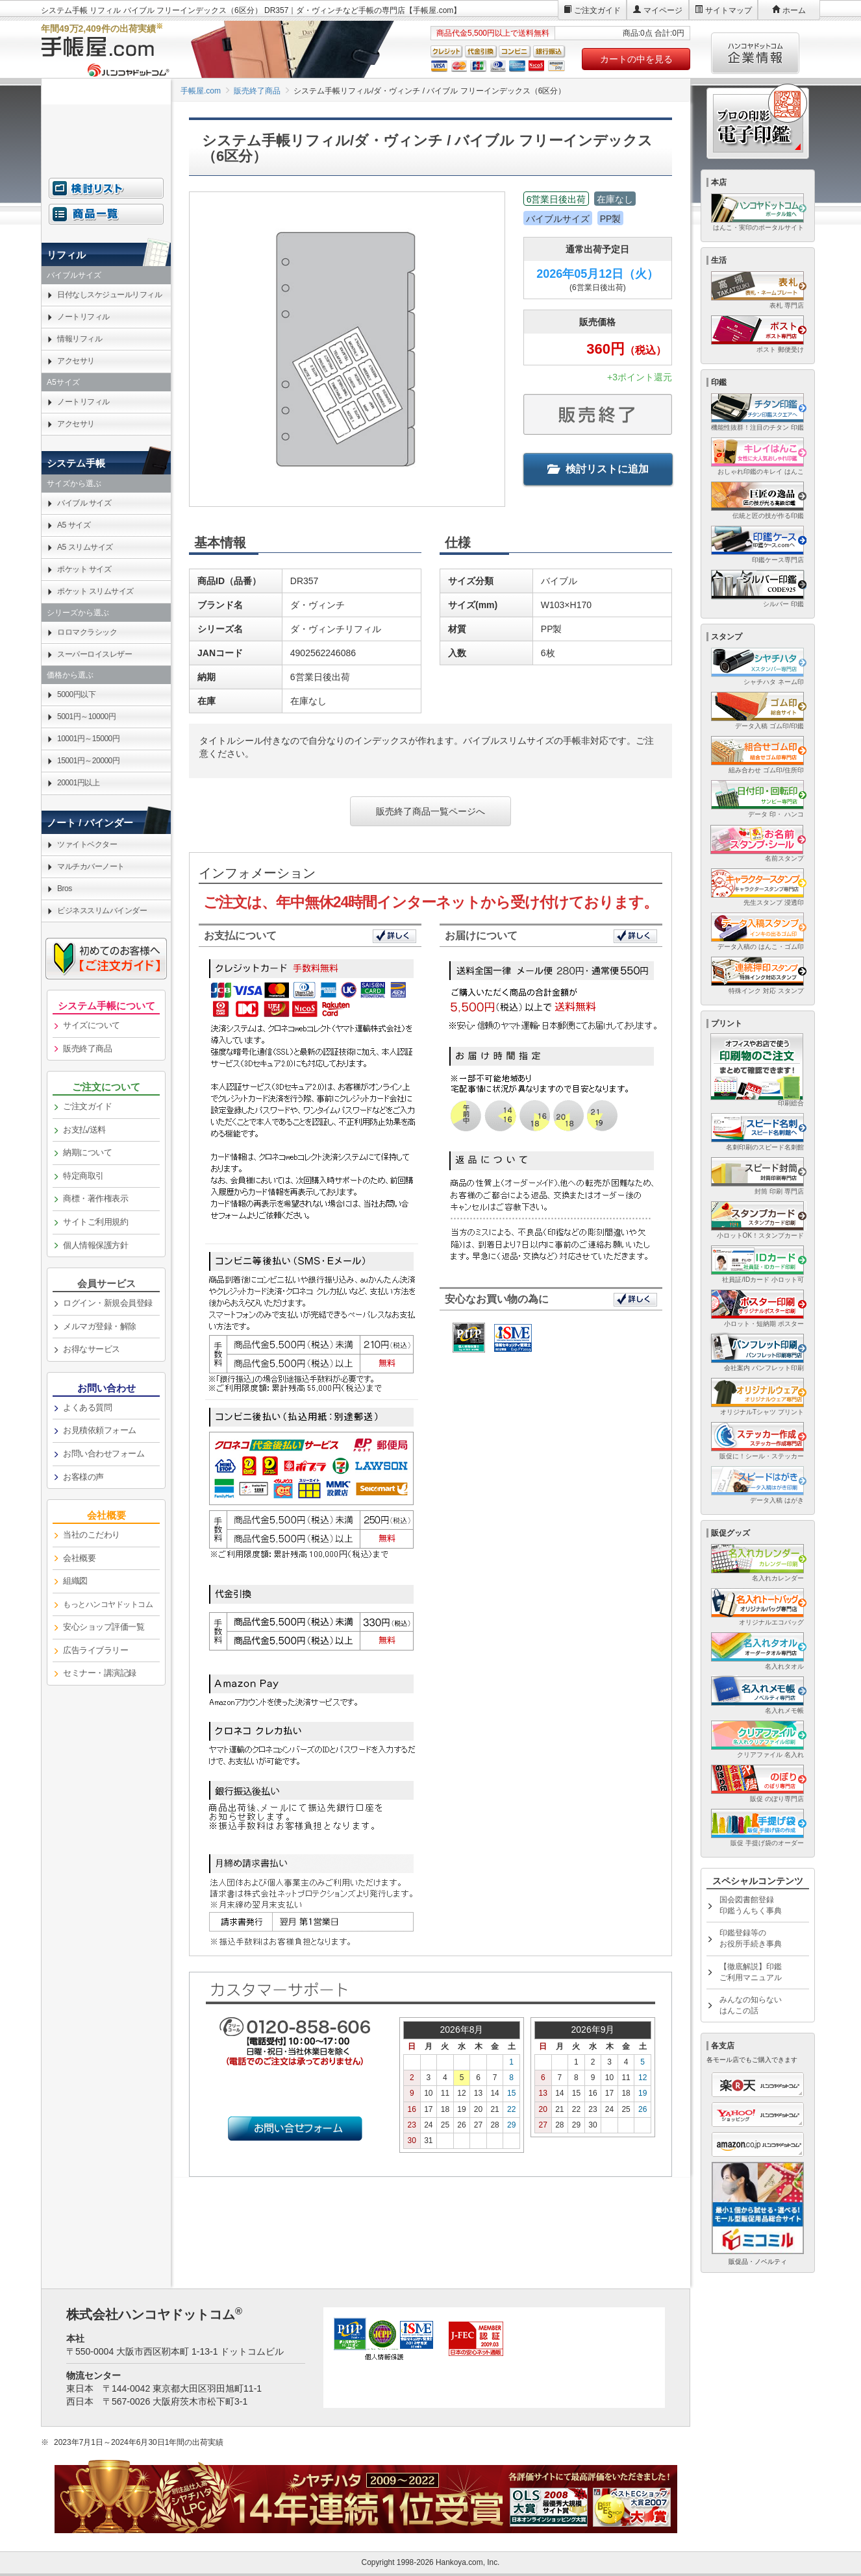 Image resolution: width=861 pixels, height=2576 pixels. What do you see at coordinates (109, 294) in the screenshot?
I see `日付なしスケジュールリフィル [link]` at bounding box center [109, 294].